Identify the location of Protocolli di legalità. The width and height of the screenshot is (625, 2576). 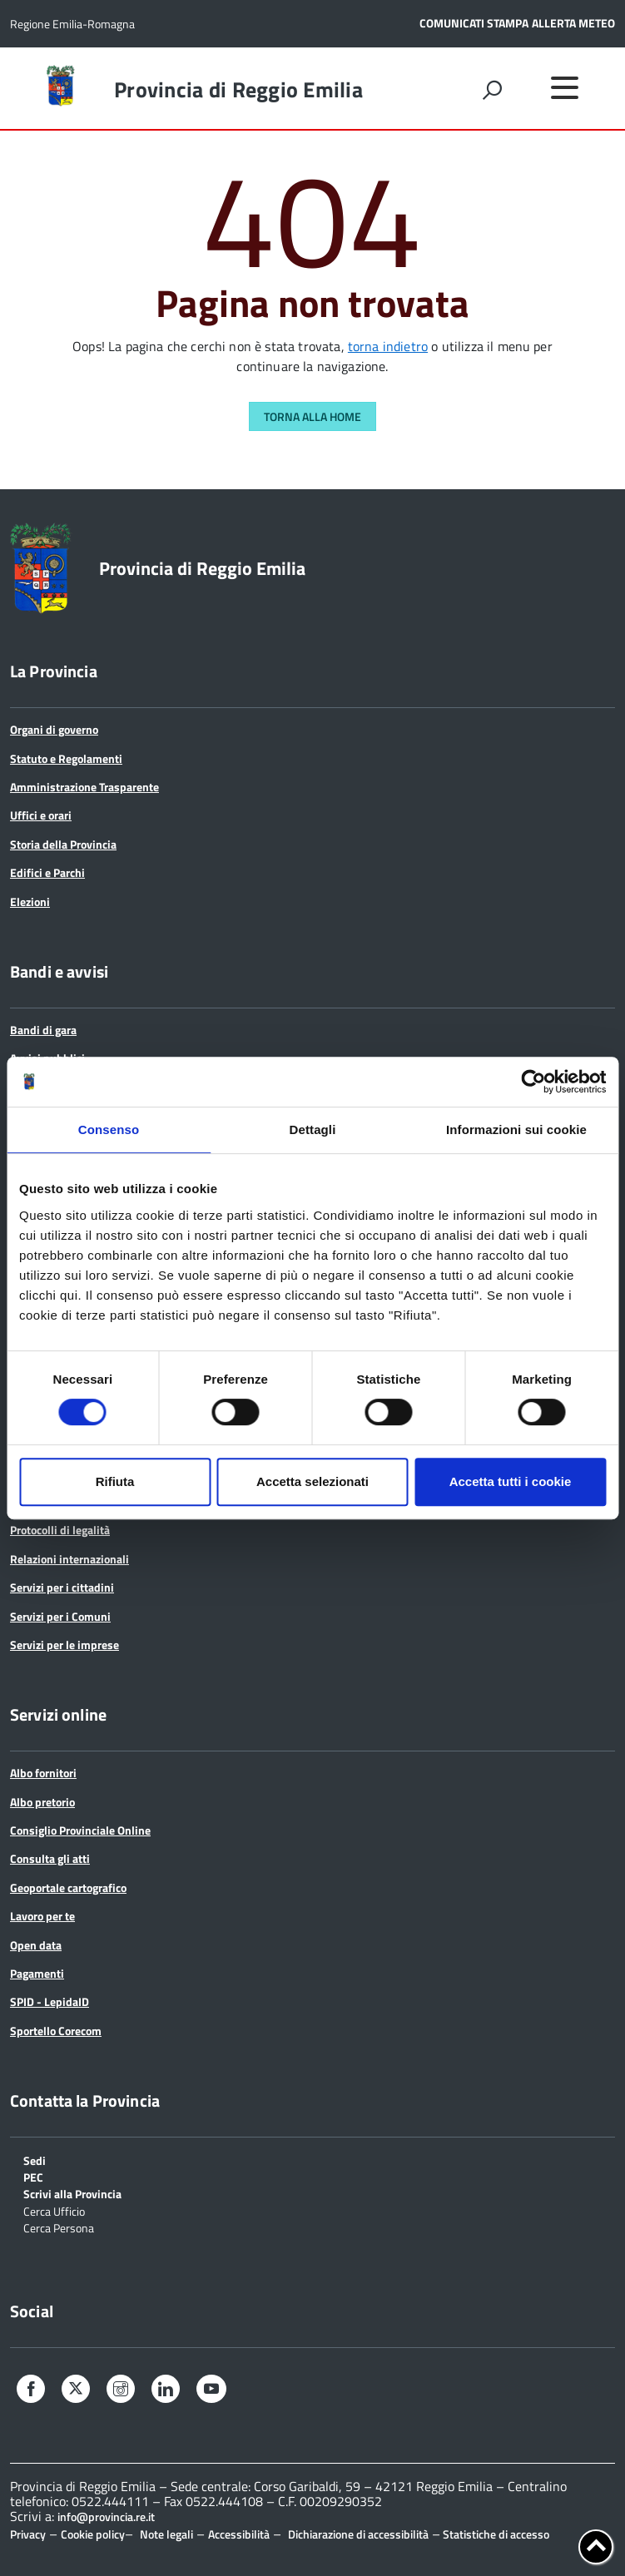
(60, 1529).